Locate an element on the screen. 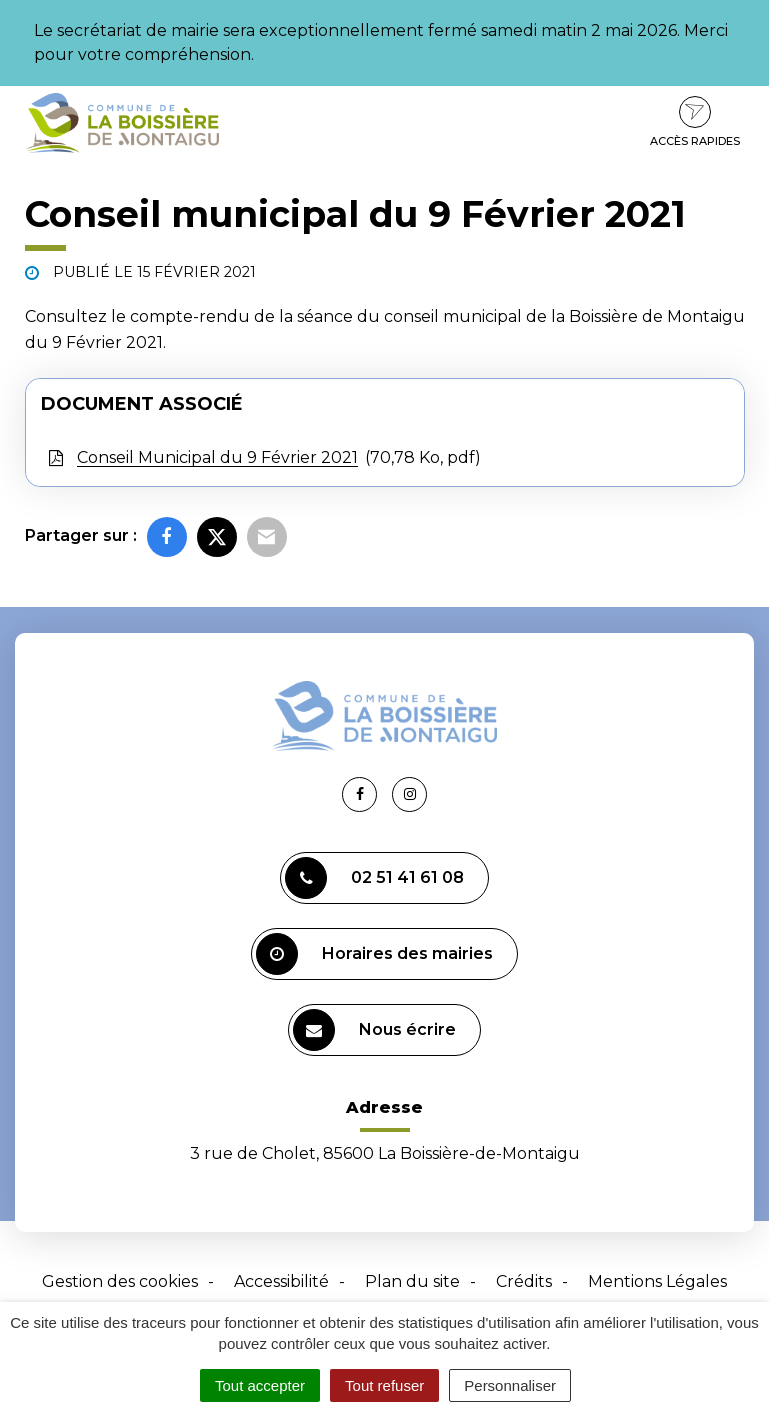 The height and width of the screenshot is (1417, 769). Nous écrire is located at coordinates (374, 1030).